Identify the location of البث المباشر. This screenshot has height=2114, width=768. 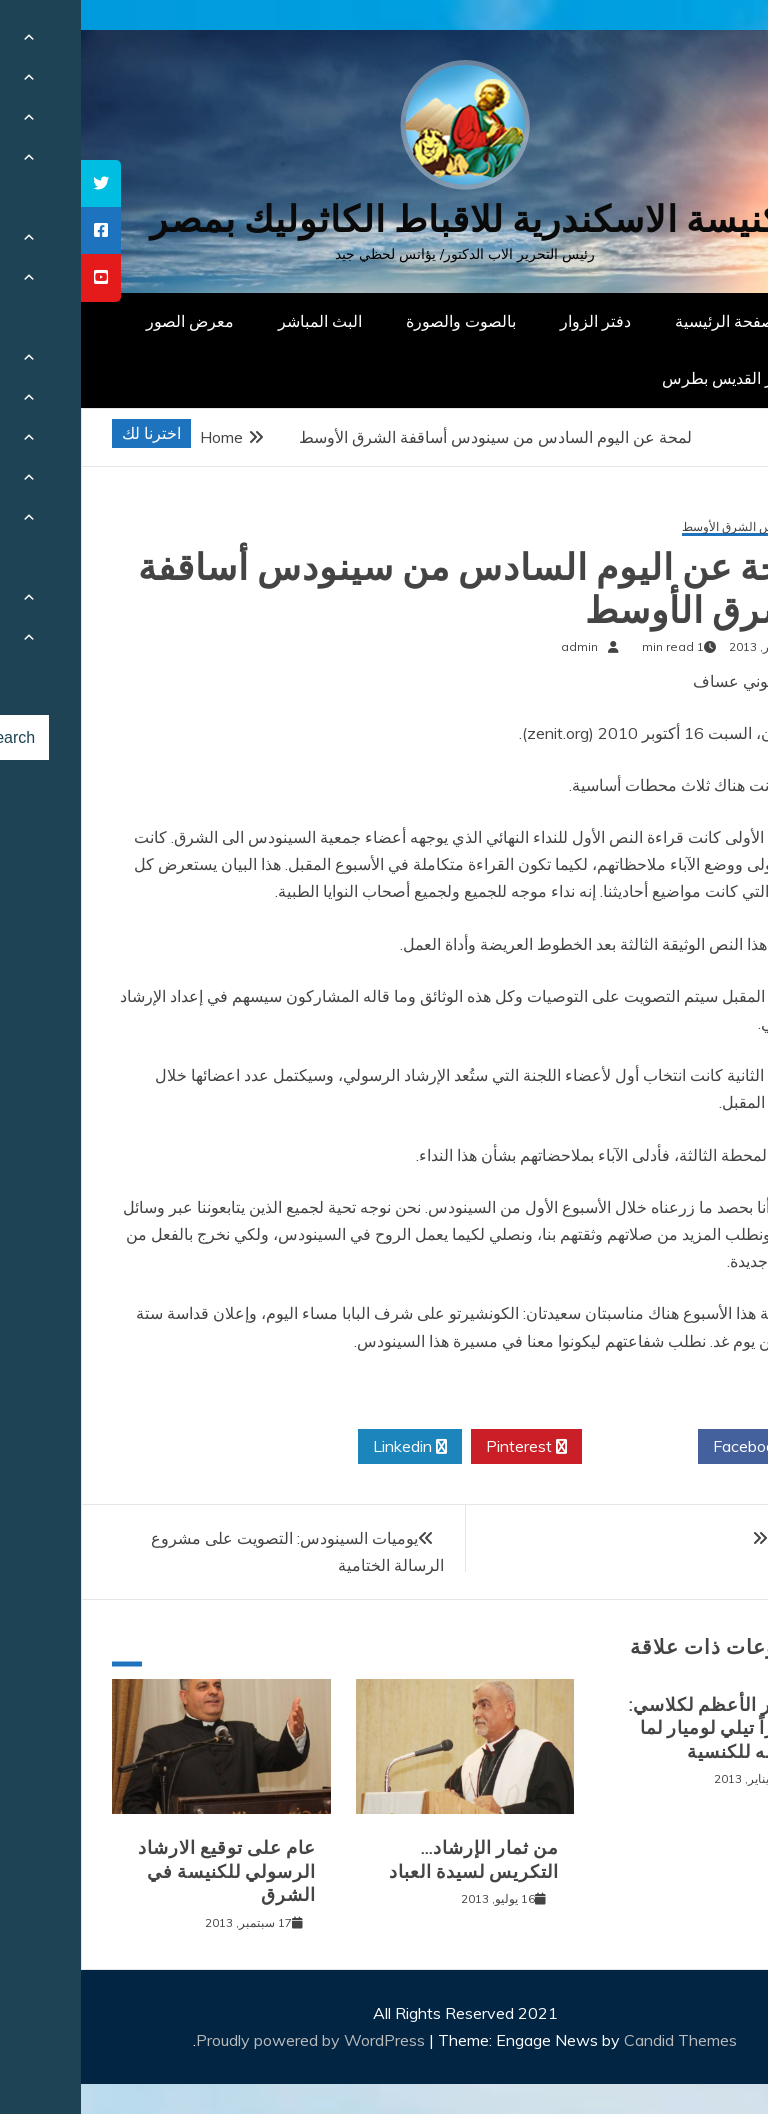
(239, 321).